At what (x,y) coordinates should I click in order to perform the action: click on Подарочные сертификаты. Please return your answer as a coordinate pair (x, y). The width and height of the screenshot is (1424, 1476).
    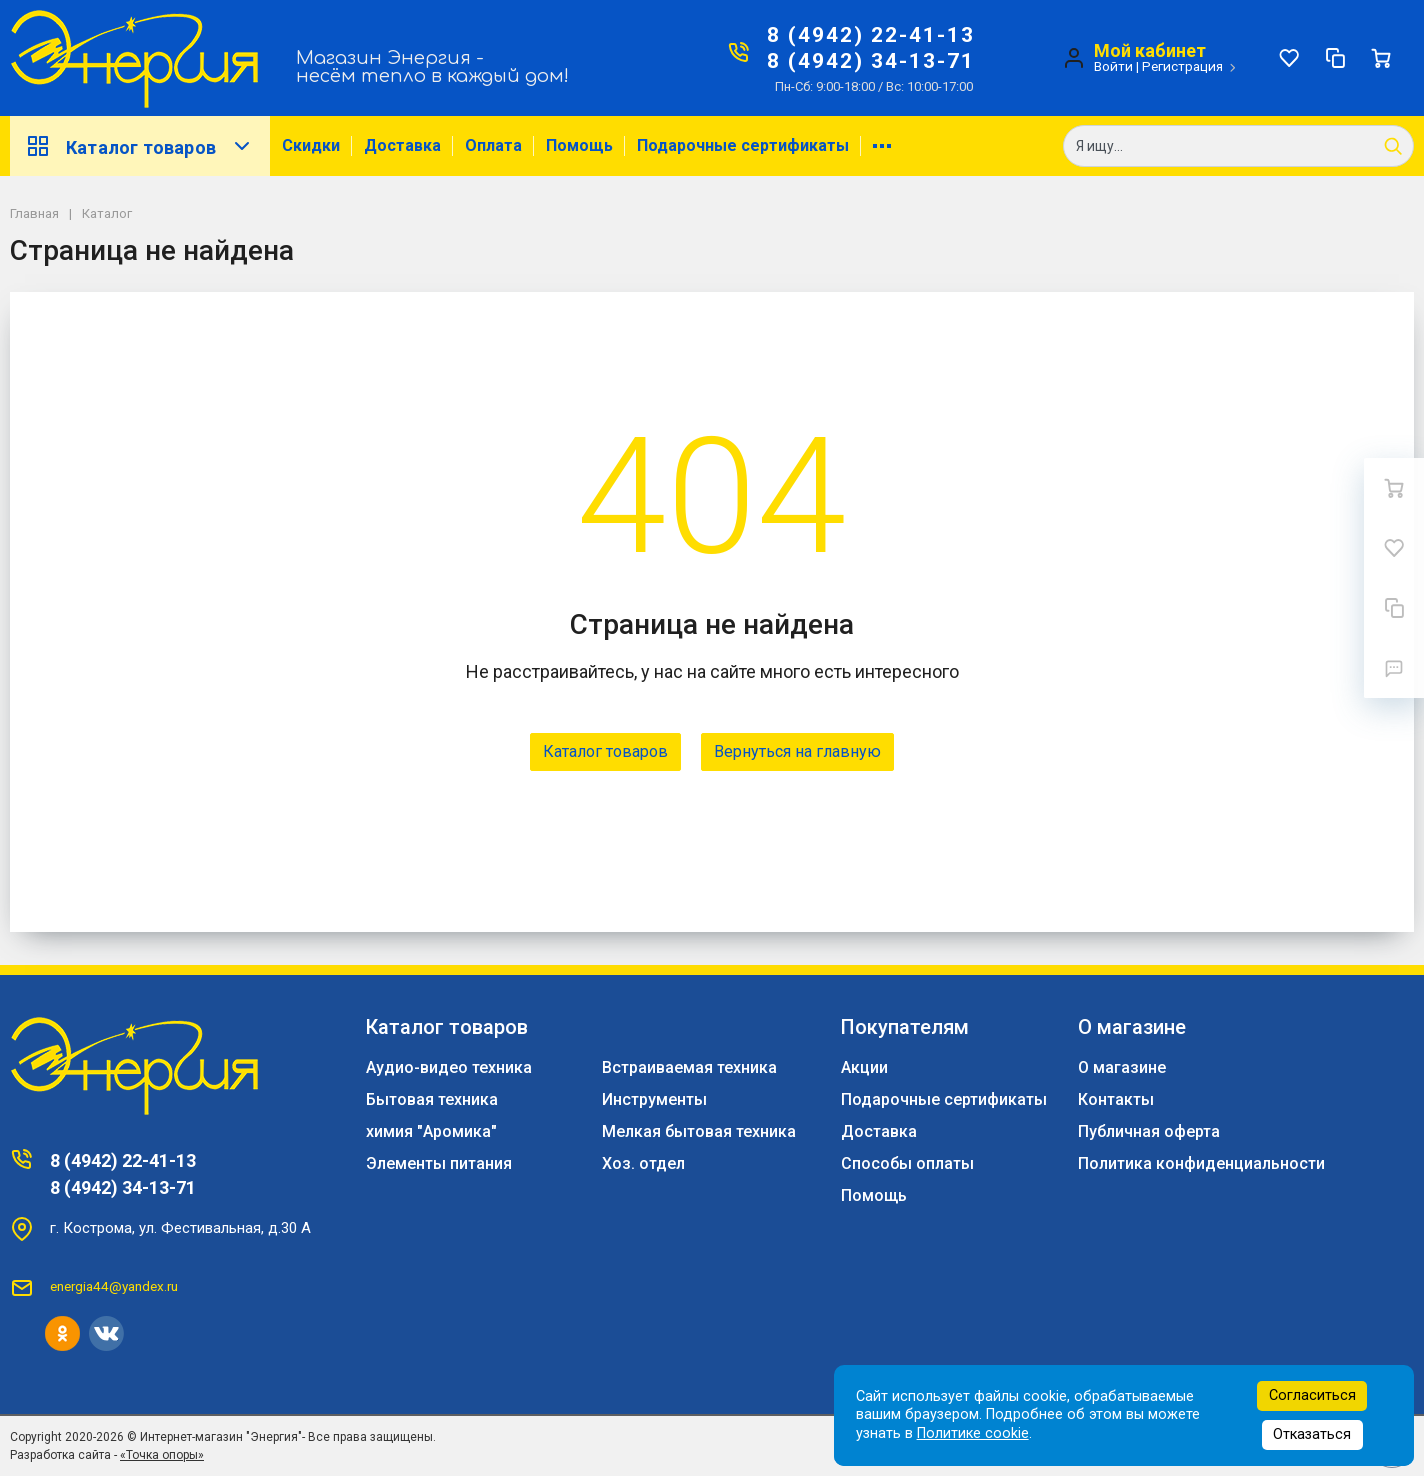
    Looking at the image, I should click on (743, 145).